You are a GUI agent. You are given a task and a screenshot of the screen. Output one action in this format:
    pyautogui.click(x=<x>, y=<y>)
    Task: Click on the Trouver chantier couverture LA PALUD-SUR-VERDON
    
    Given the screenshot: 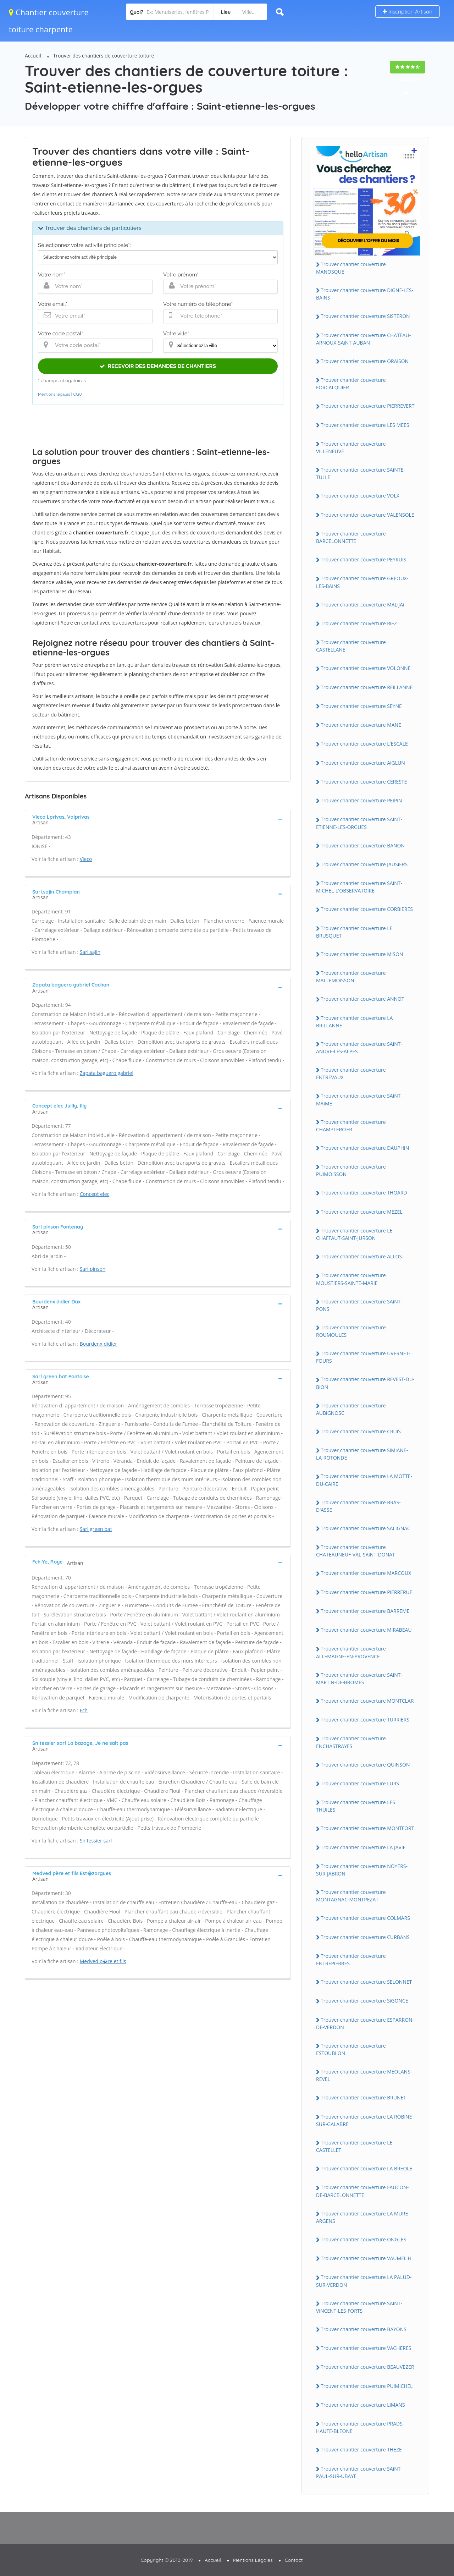 What is the action you would take?
    pyautogui.click(x=363, y=2281)
    